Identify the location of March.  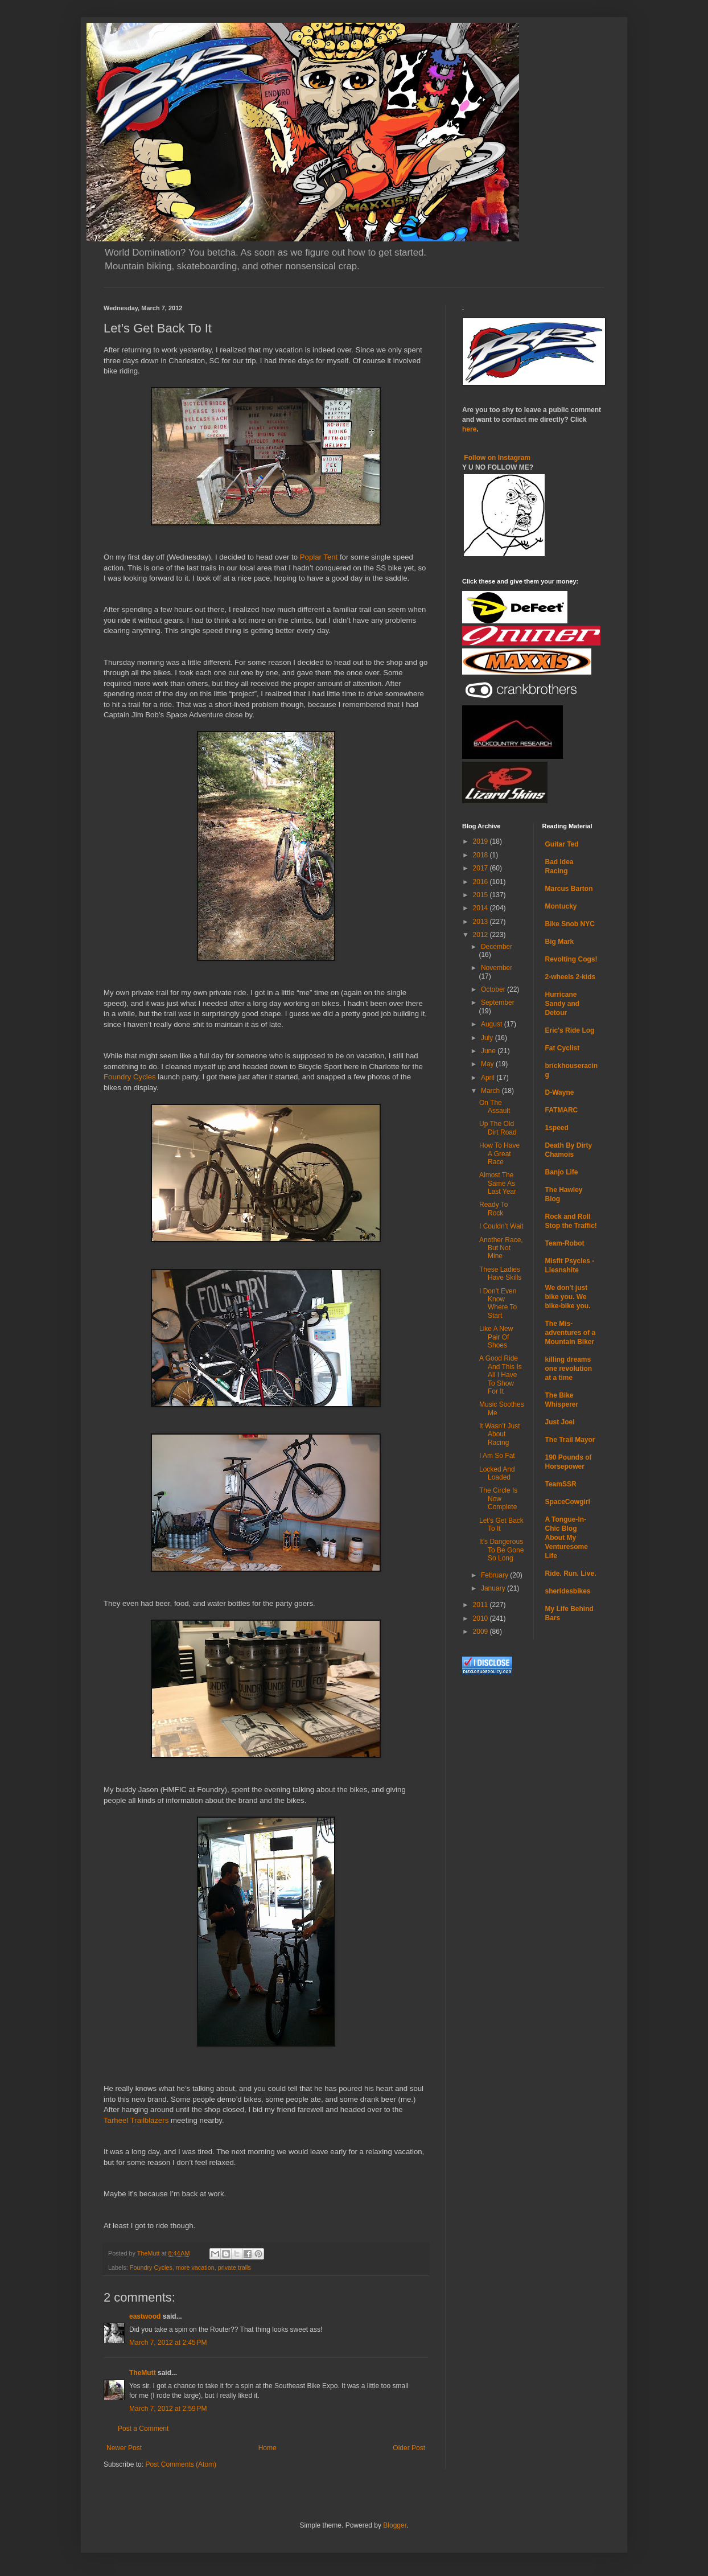
(491, 1091).